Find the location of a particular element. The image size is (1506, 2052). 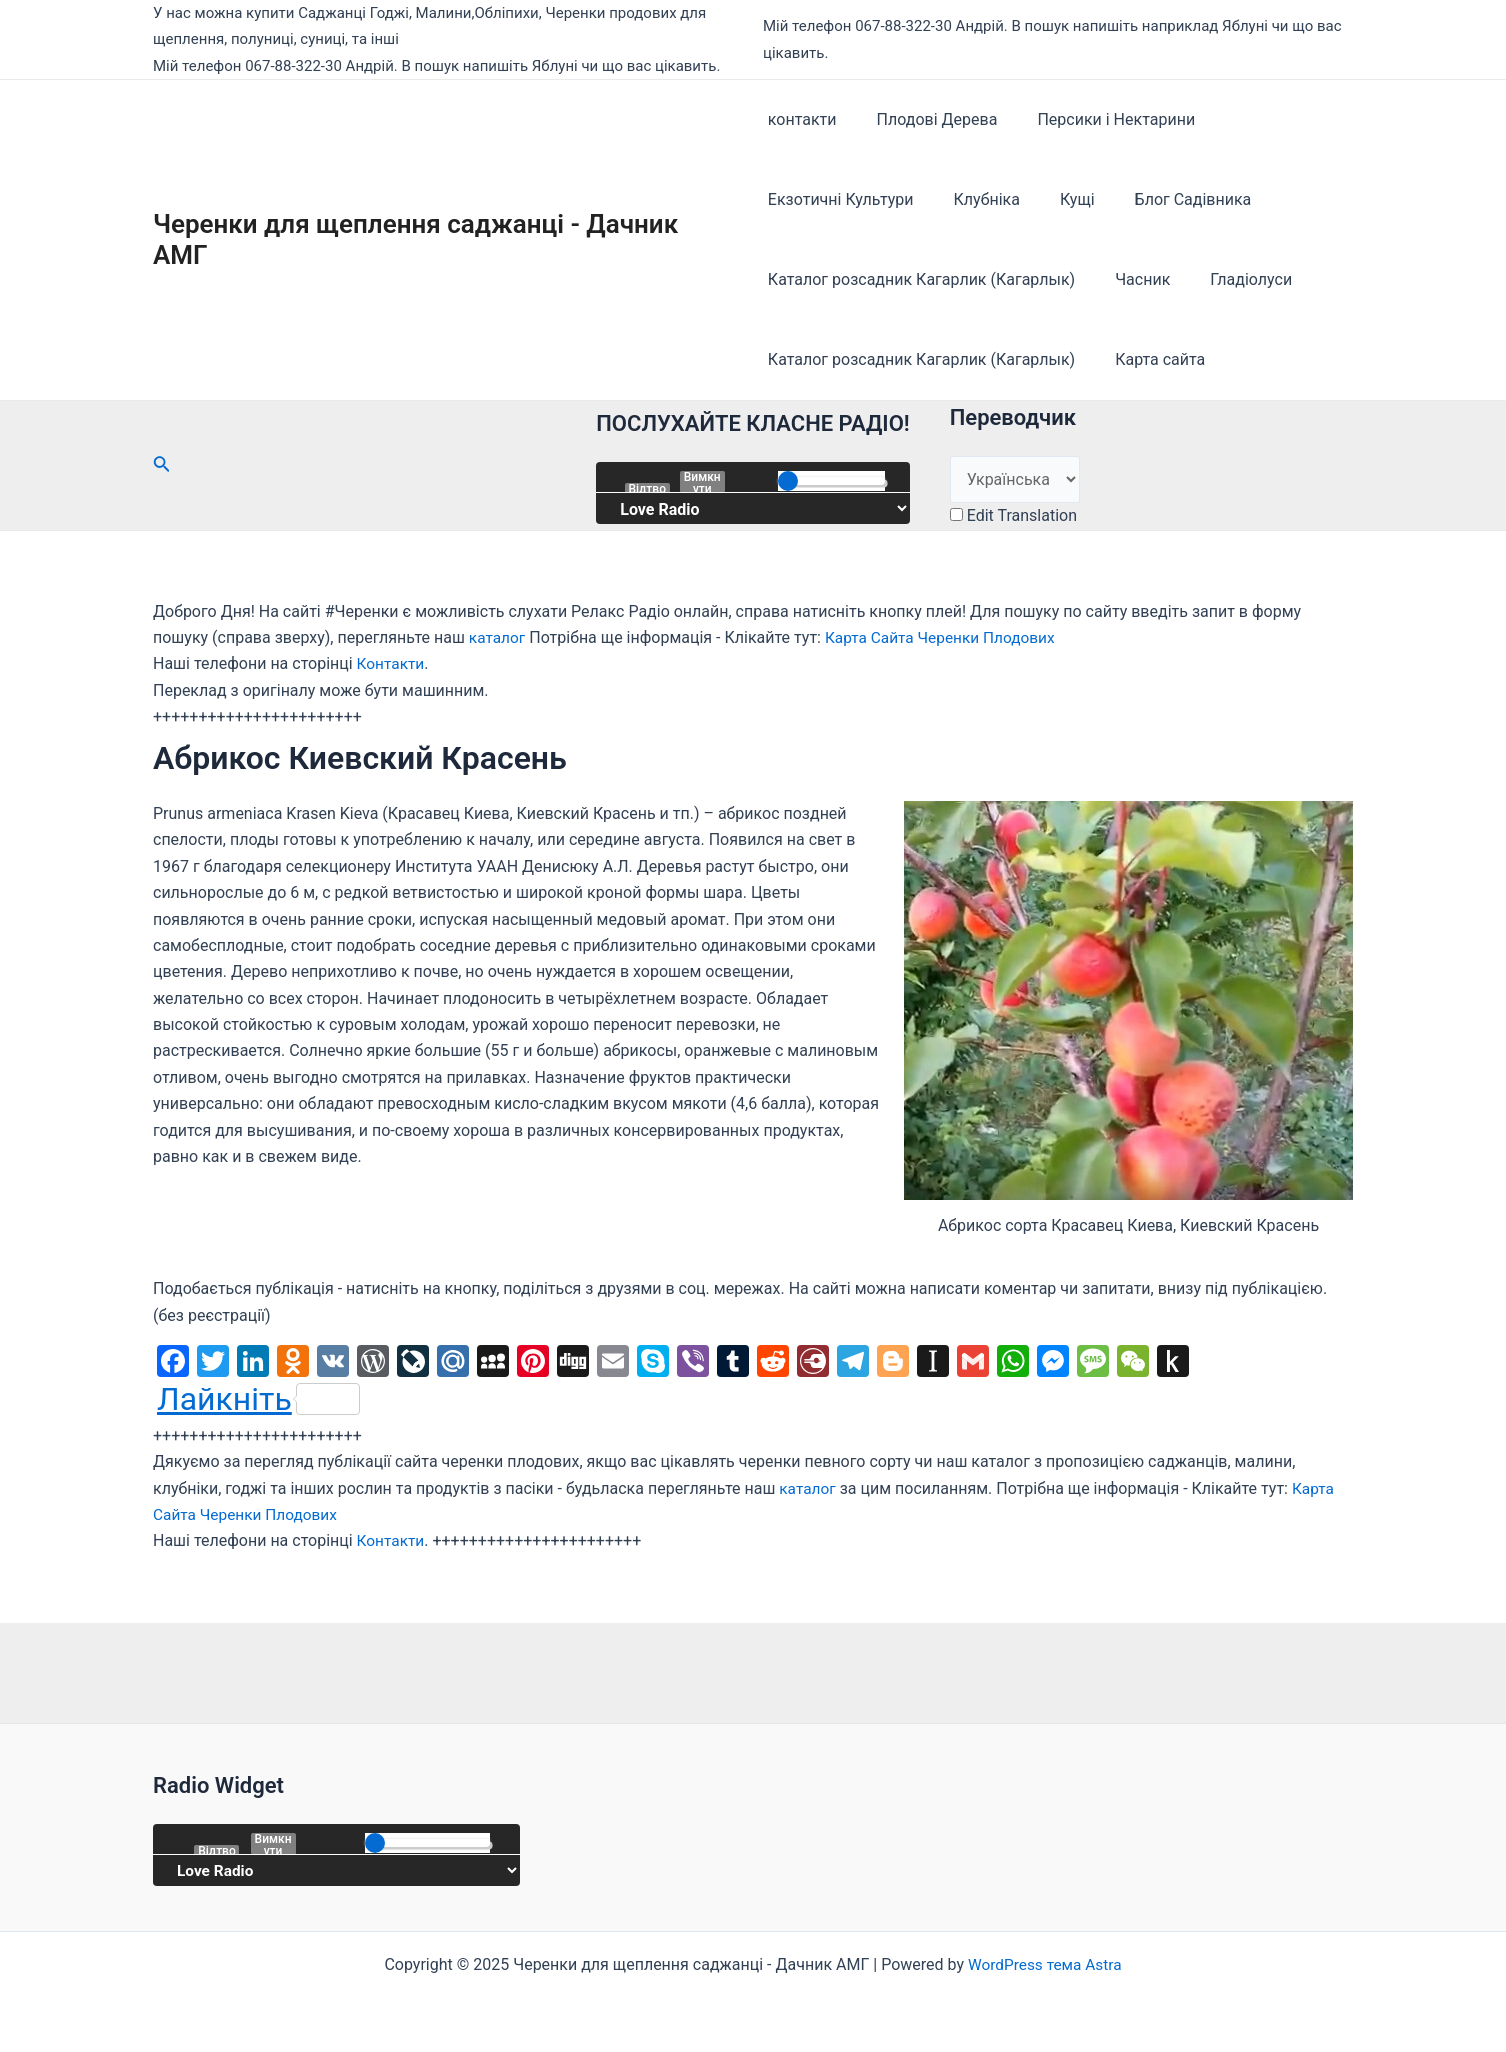

Карта Сайта Черенки Плодових is located at coordinates (946, 637).